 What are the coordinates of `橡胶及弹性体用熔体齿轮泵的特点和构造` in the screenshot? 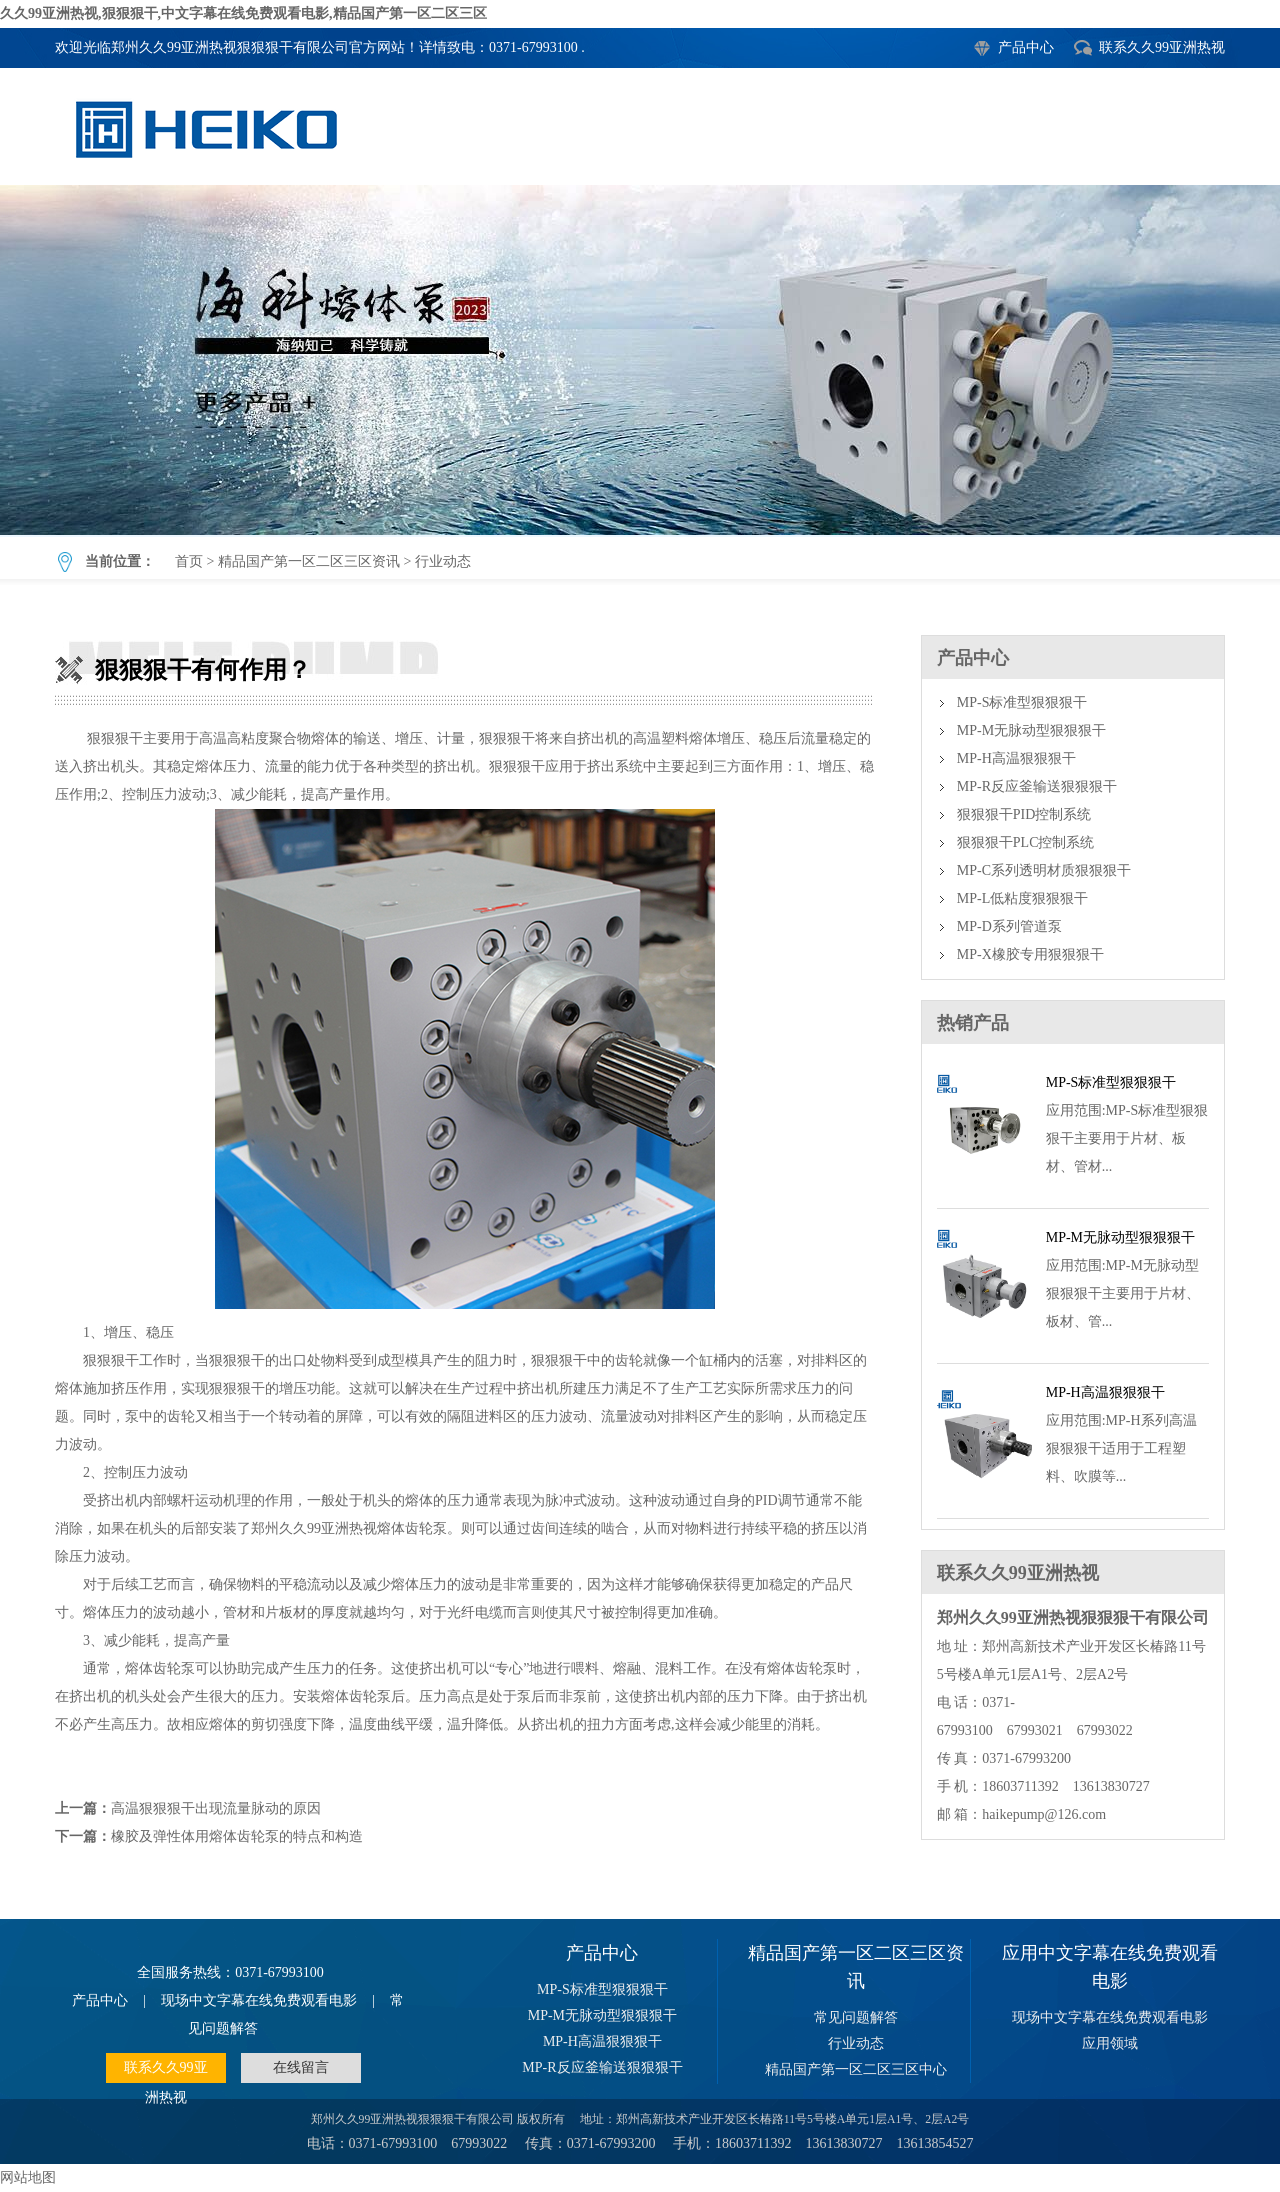 It's located at (237, 1836).